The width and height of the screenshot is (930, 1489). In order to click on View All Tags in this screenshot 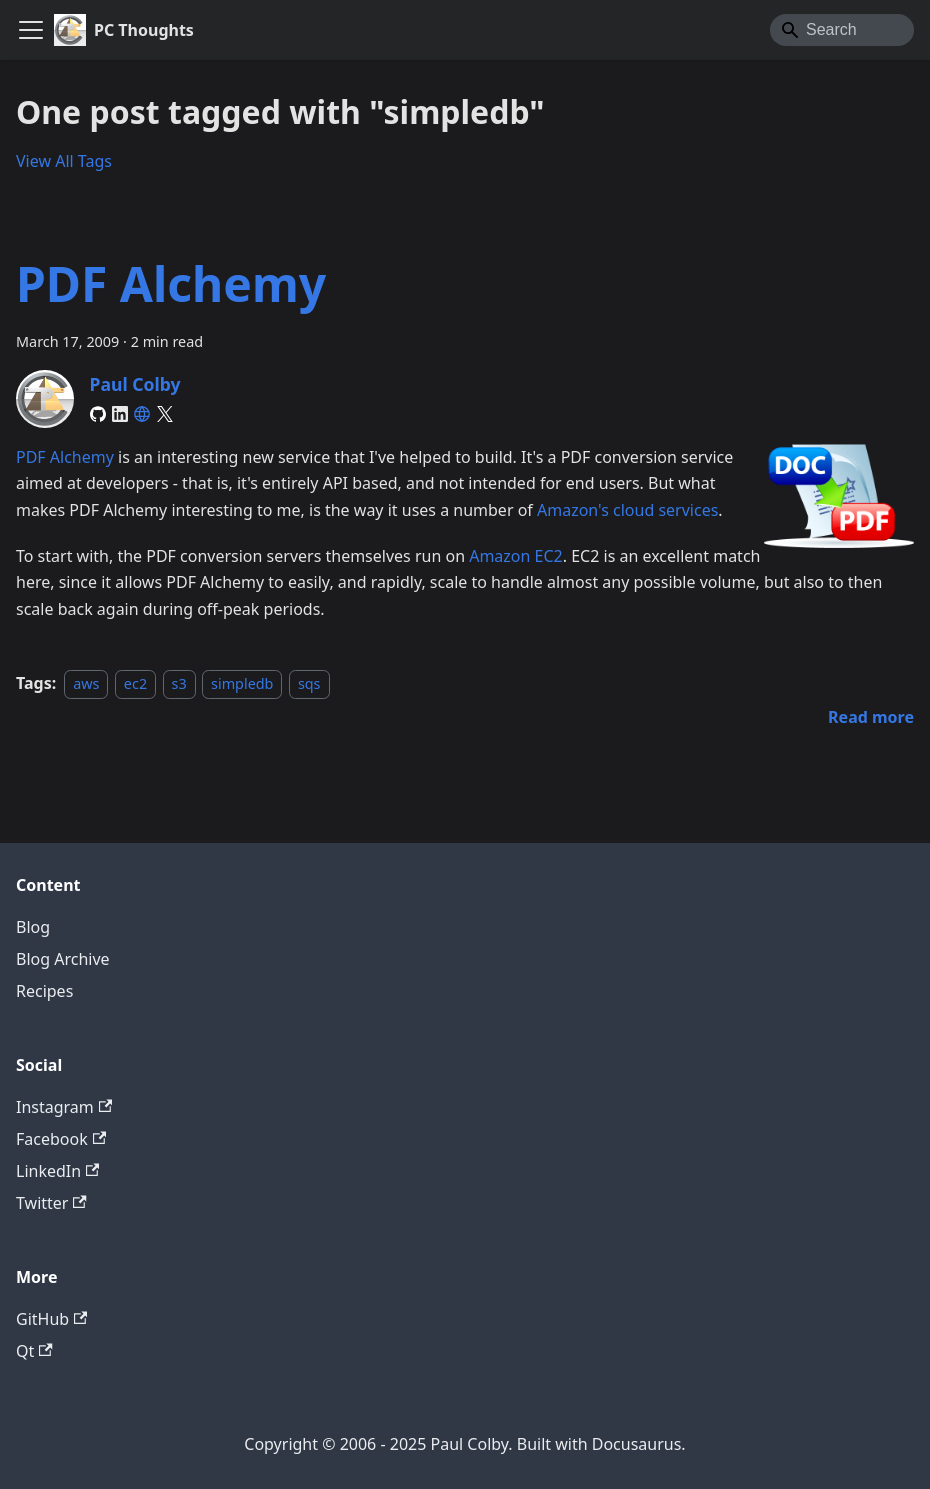, I will do `click(64, 161)`.